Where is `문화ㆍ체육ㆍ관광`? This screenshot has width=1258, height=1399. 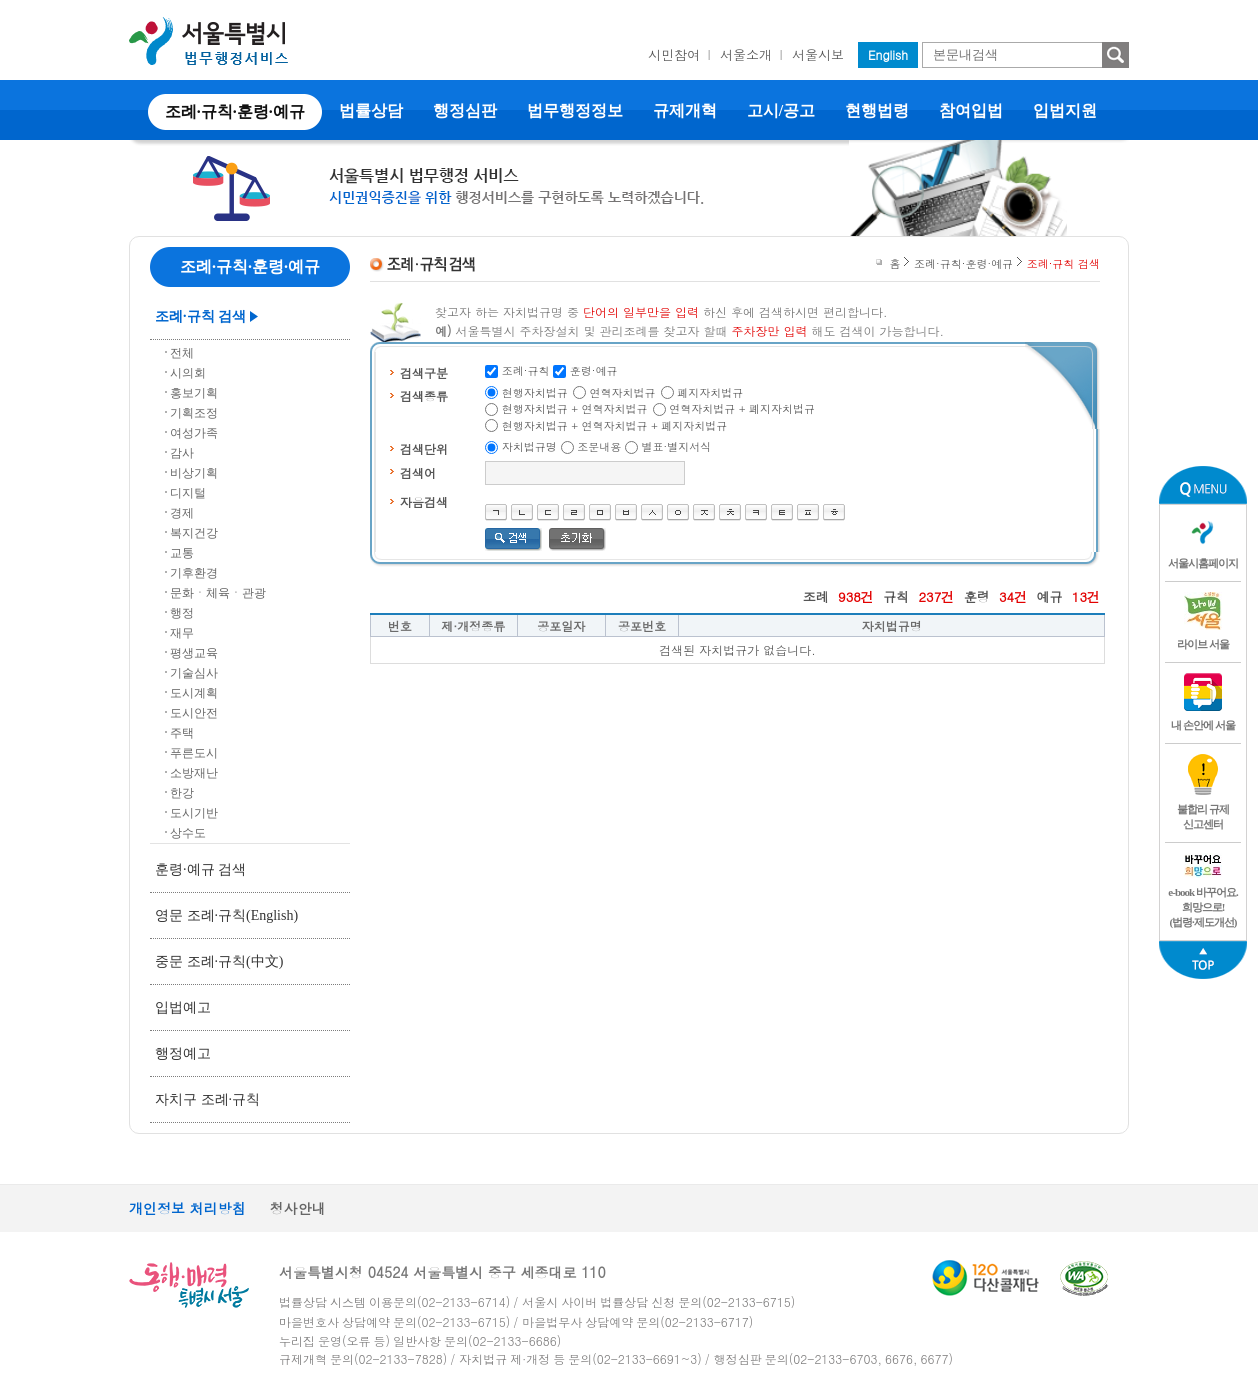
문화ㆍ체육ㆍ관광 is located at coordinates (218, 593).